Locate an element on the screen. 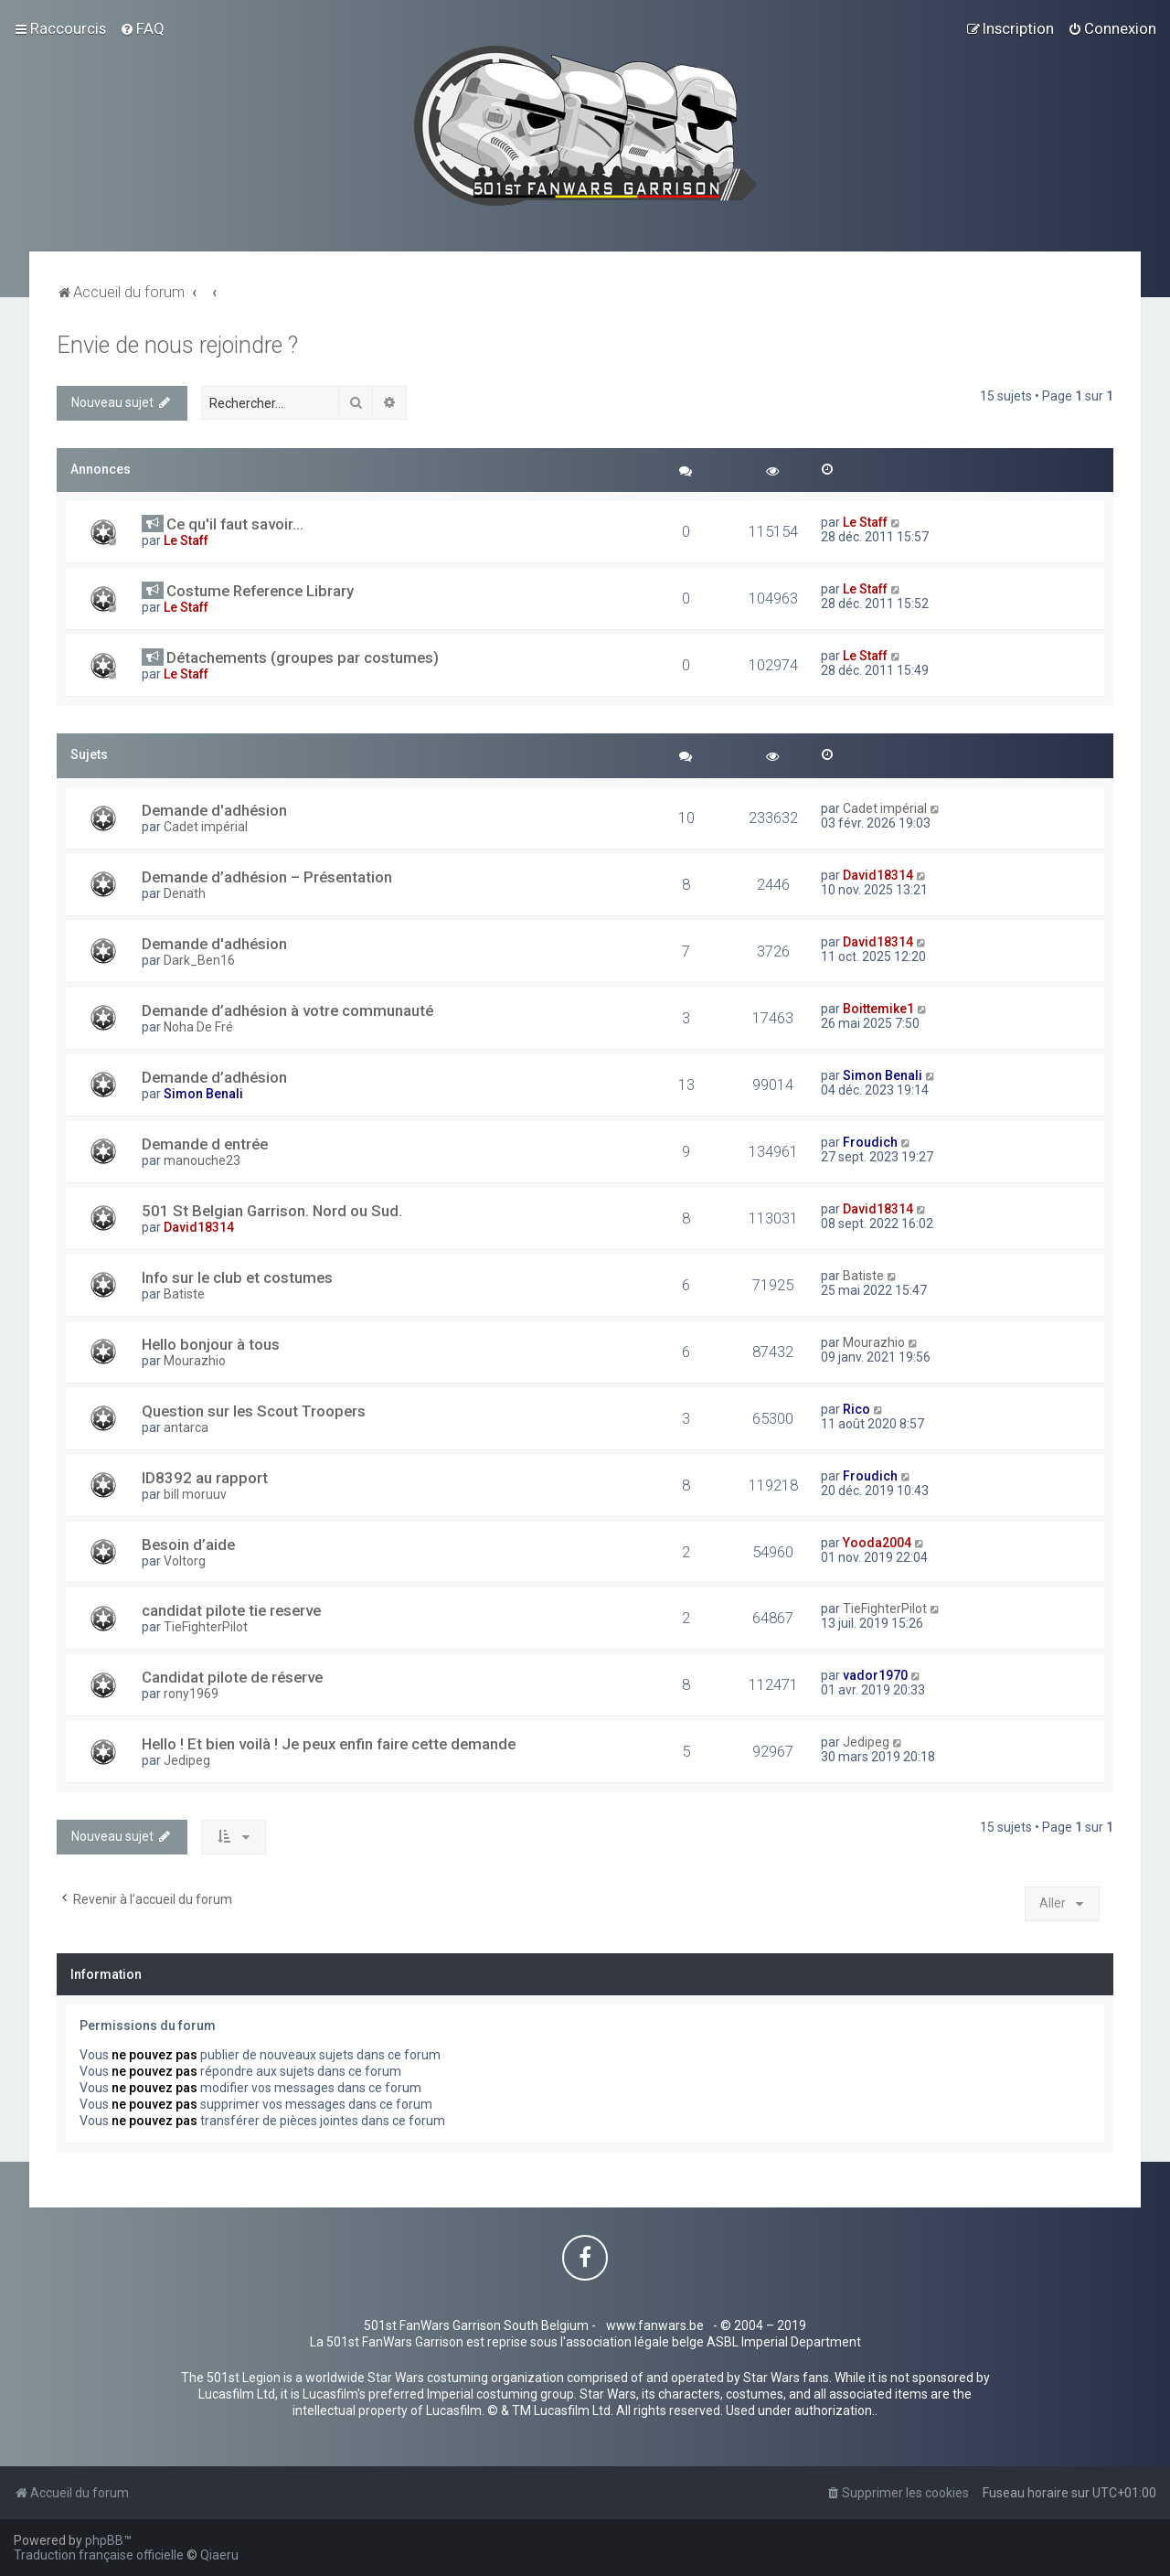  Rico is located at coordinates (856, 1409).